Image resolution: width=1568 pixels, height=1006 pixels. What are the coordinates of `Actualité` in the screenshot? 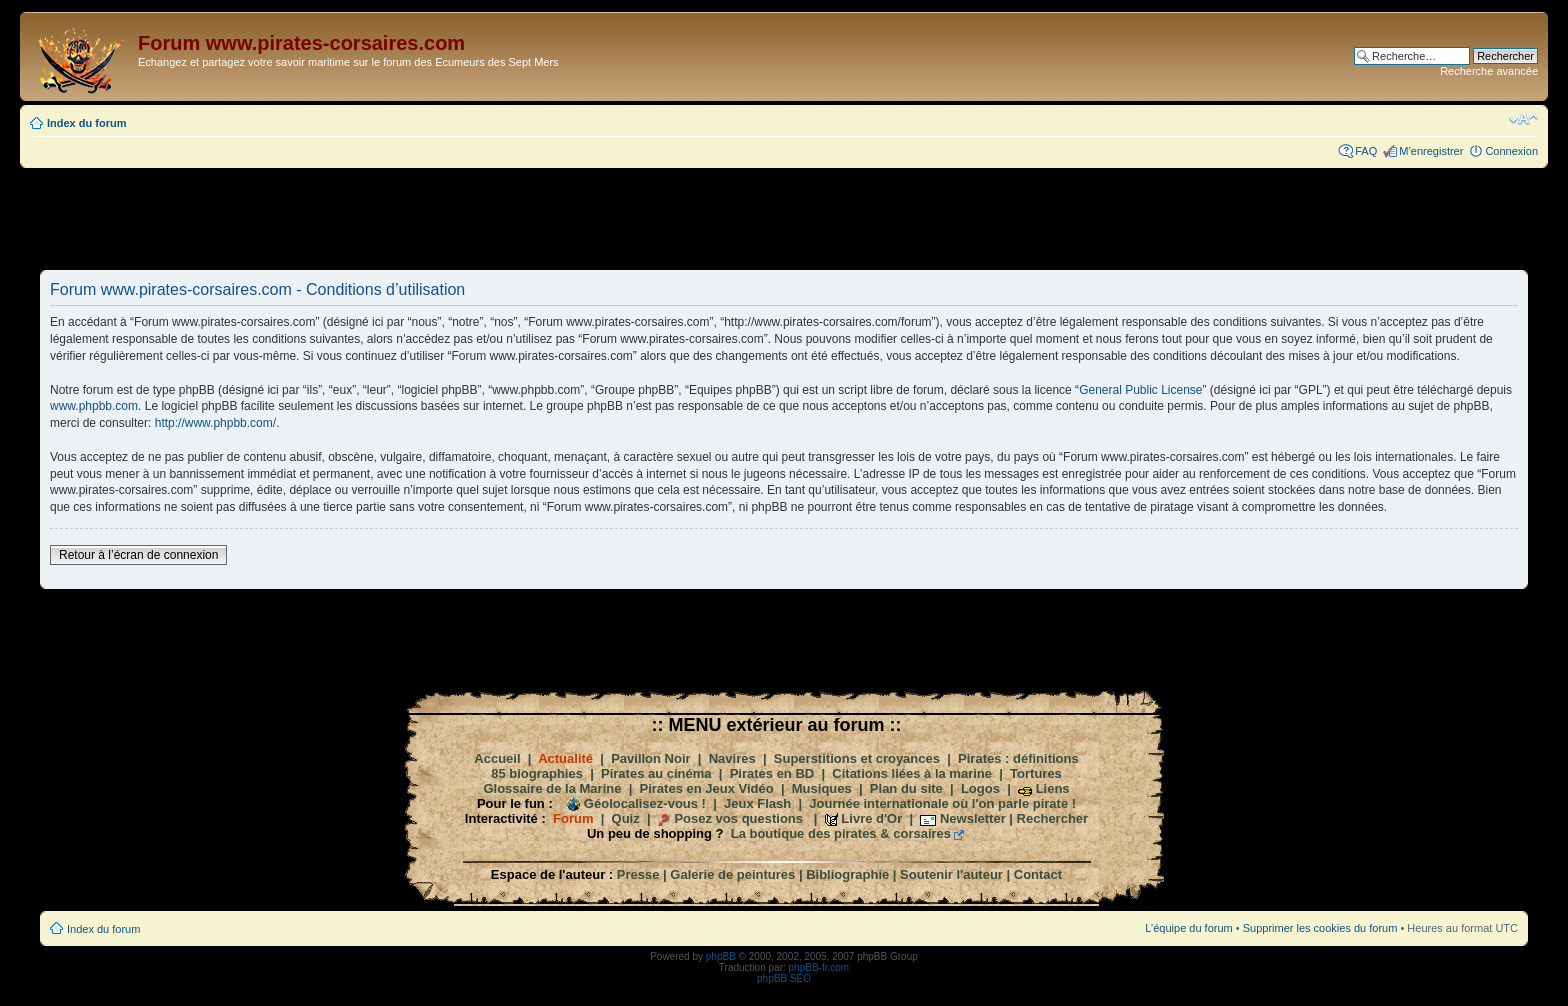 It's located at (565, 758).